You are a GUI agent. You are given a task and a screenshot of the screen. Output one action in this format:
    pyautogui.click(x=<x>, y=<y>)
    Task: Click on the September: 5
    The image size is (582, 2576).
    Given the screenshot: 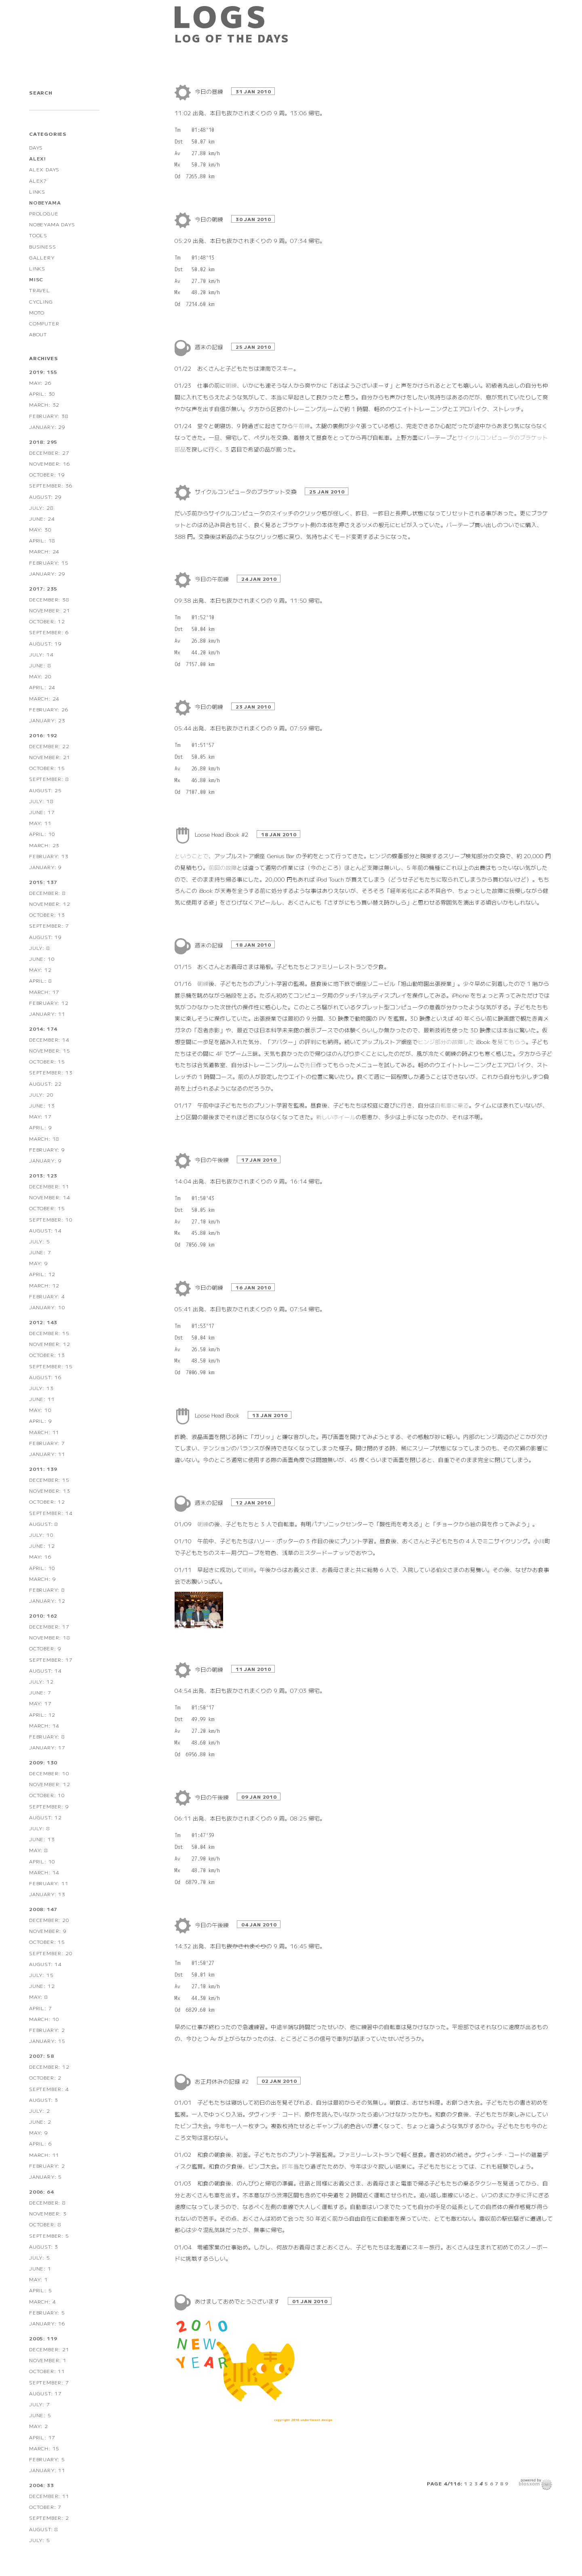 What is the action you would take?
    pyautogui.click(x=49, y=2235)
    